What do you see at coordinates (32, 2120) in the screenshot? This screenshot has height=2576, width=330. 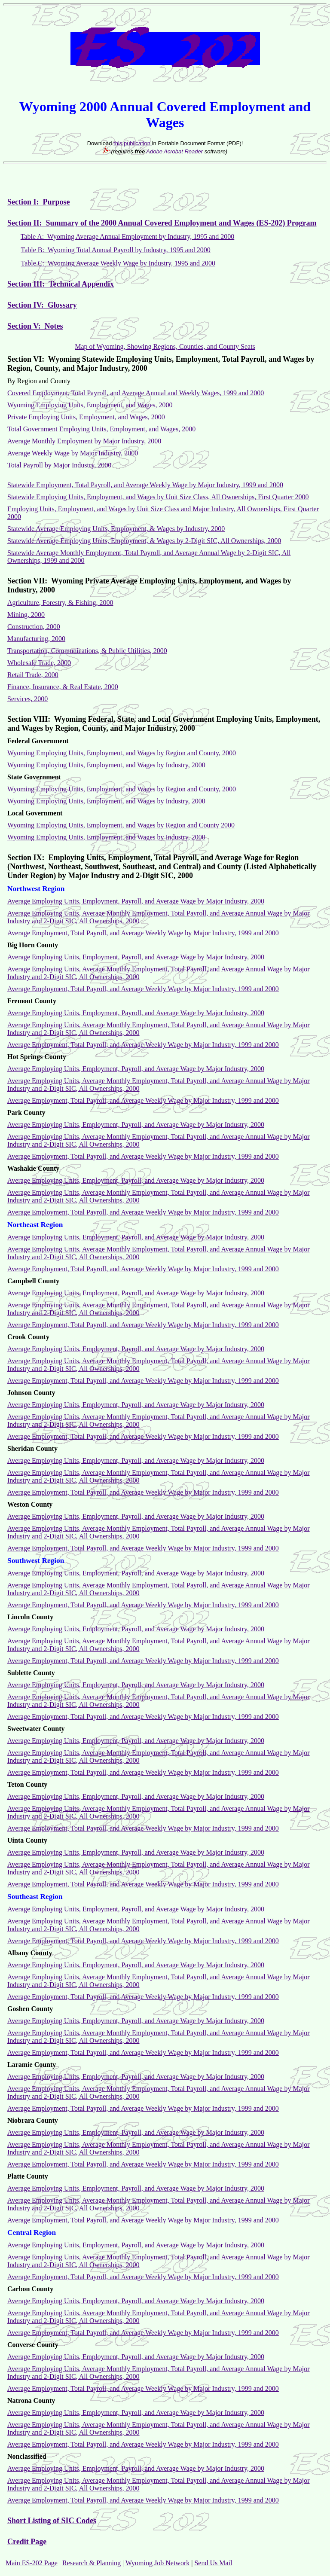 I see `Niobrara County` at bounding box center [32, 2120].